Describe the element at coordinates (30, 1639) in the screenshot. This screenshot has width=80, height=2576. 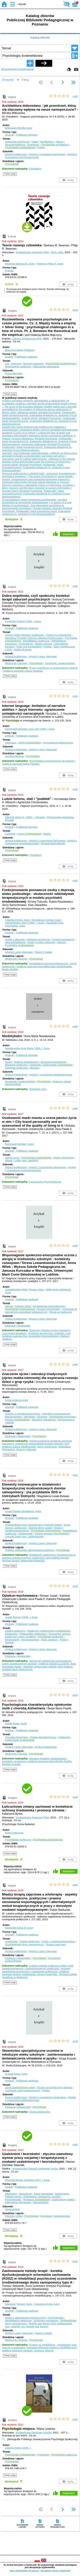
I see `Wychowawstwo` at that location.